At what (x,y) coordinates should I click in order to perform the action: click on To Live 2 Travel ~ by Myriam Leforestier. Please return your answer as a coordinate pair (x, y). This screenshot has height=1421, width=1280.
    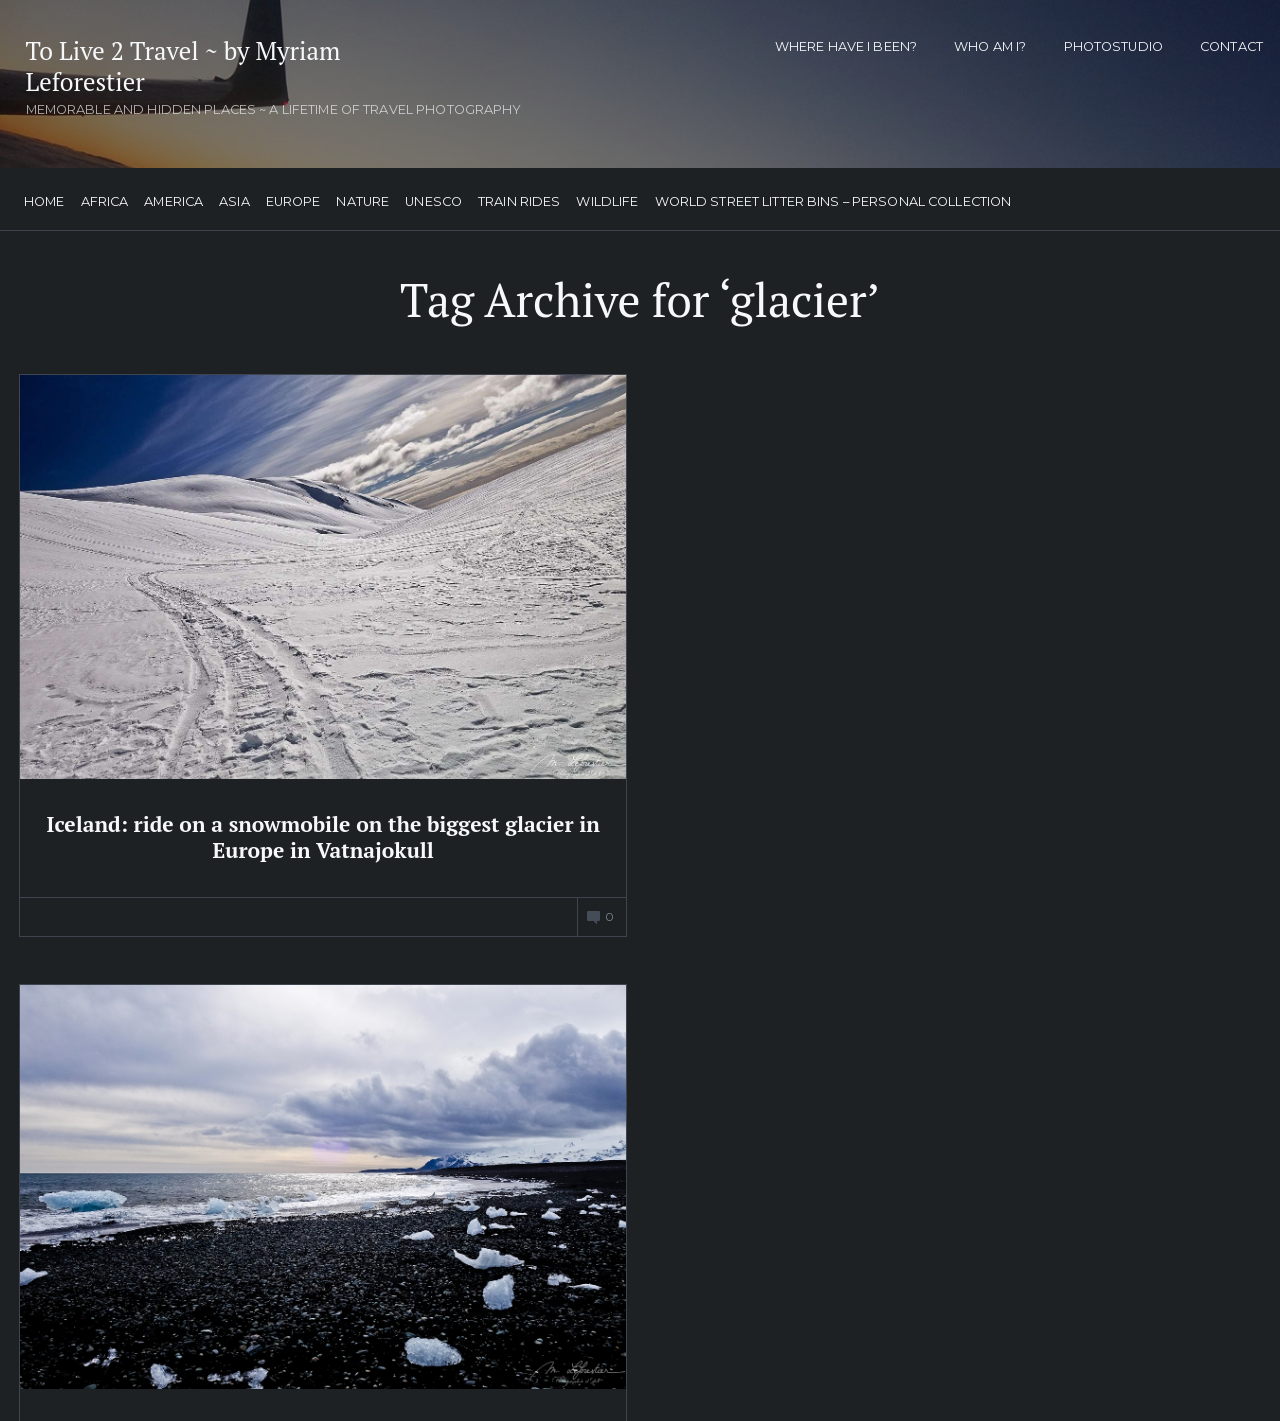
    Looking at the image, I should click on (168, 68).